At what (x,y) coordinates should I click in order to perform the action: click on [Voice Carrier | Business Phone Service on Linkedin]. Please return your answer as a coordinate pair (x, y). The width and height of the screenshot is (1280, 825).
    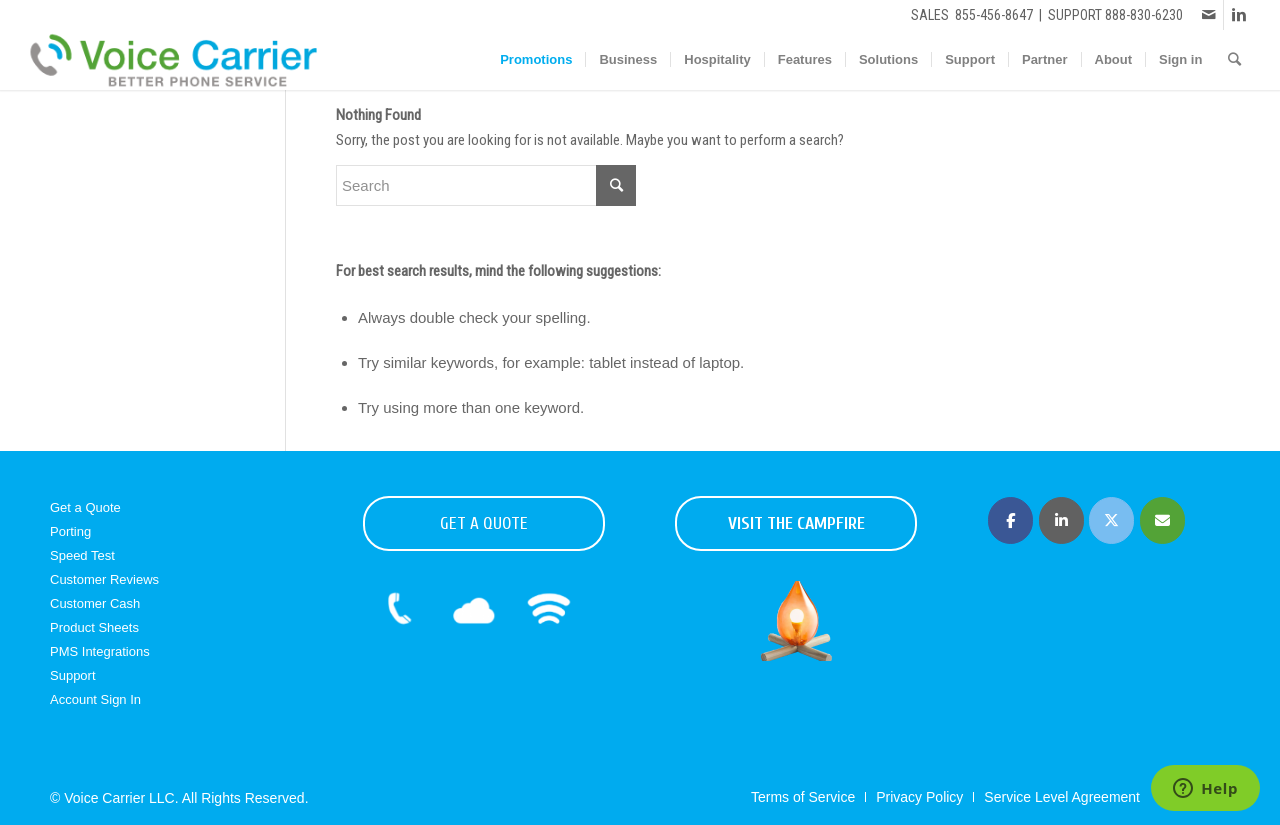
    Looking at the image, I should click on (1061, 520).